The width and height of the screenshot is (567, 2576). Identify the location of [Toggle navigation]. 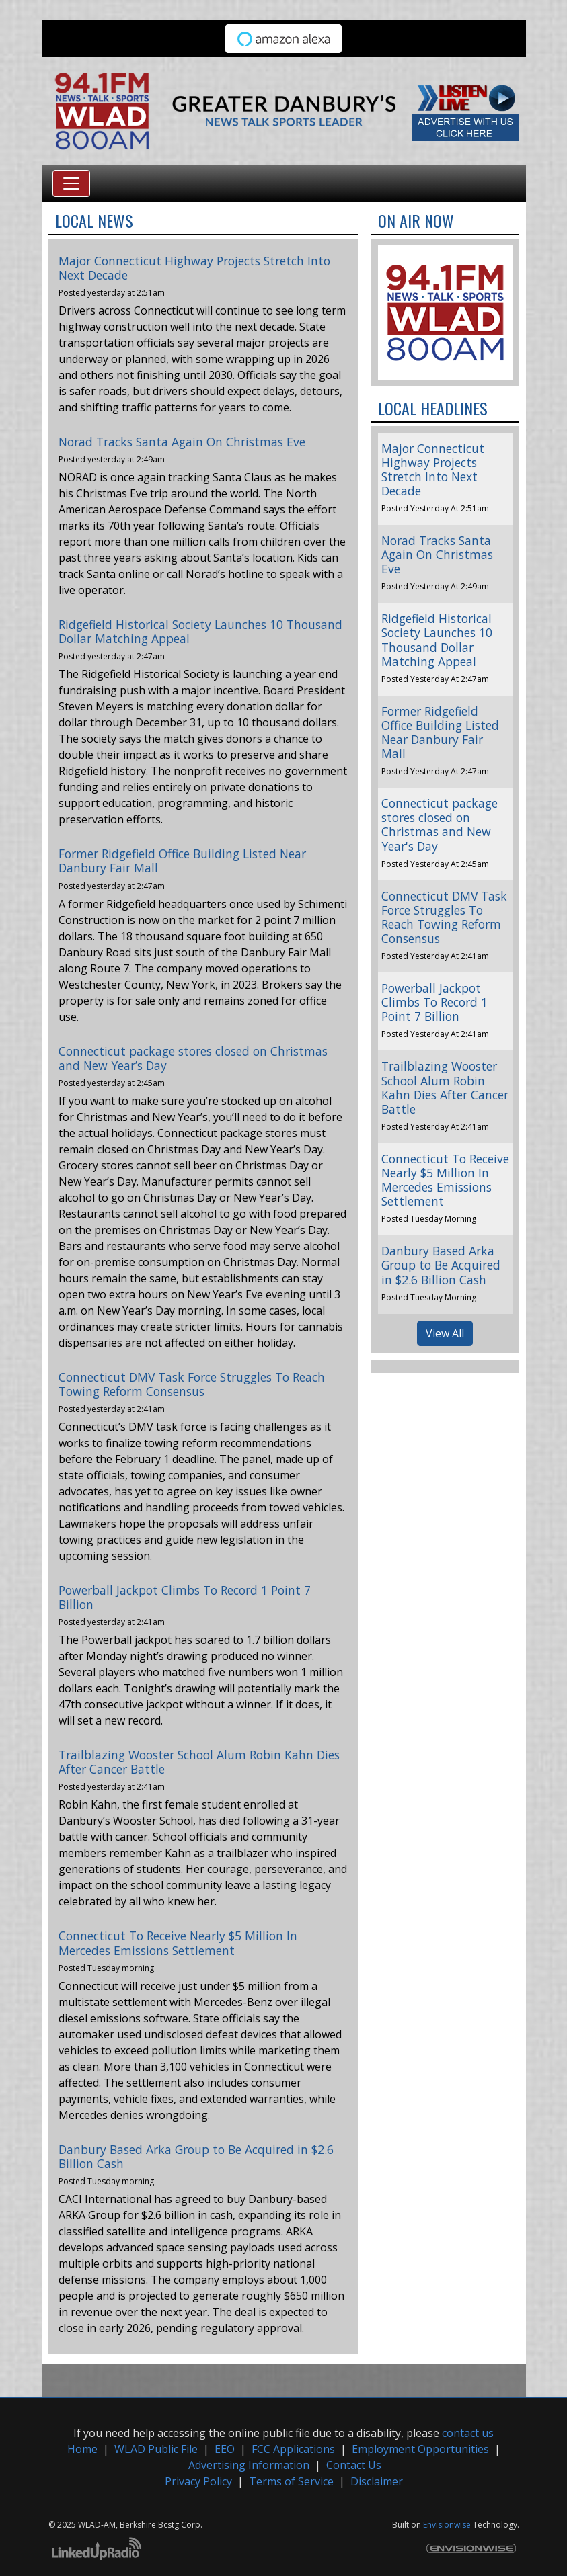
(71, 183).